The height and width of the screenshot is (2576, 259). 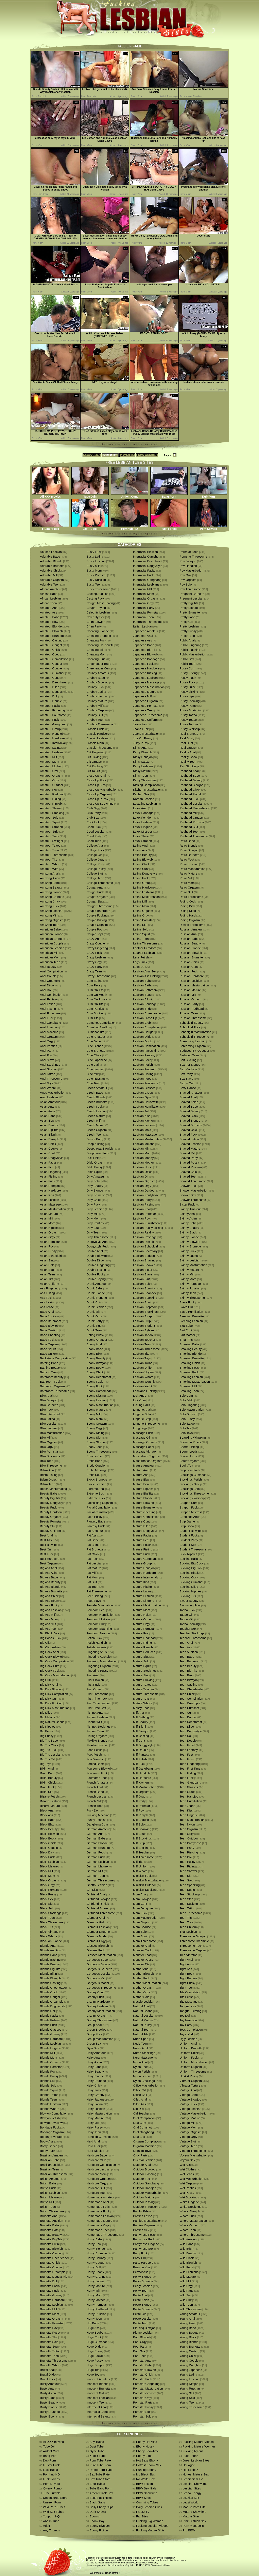 What do you see at coordinates (102, 2234) in the screenshot?
I see `Homemade Threesome` at bounding box center [102, 2234].